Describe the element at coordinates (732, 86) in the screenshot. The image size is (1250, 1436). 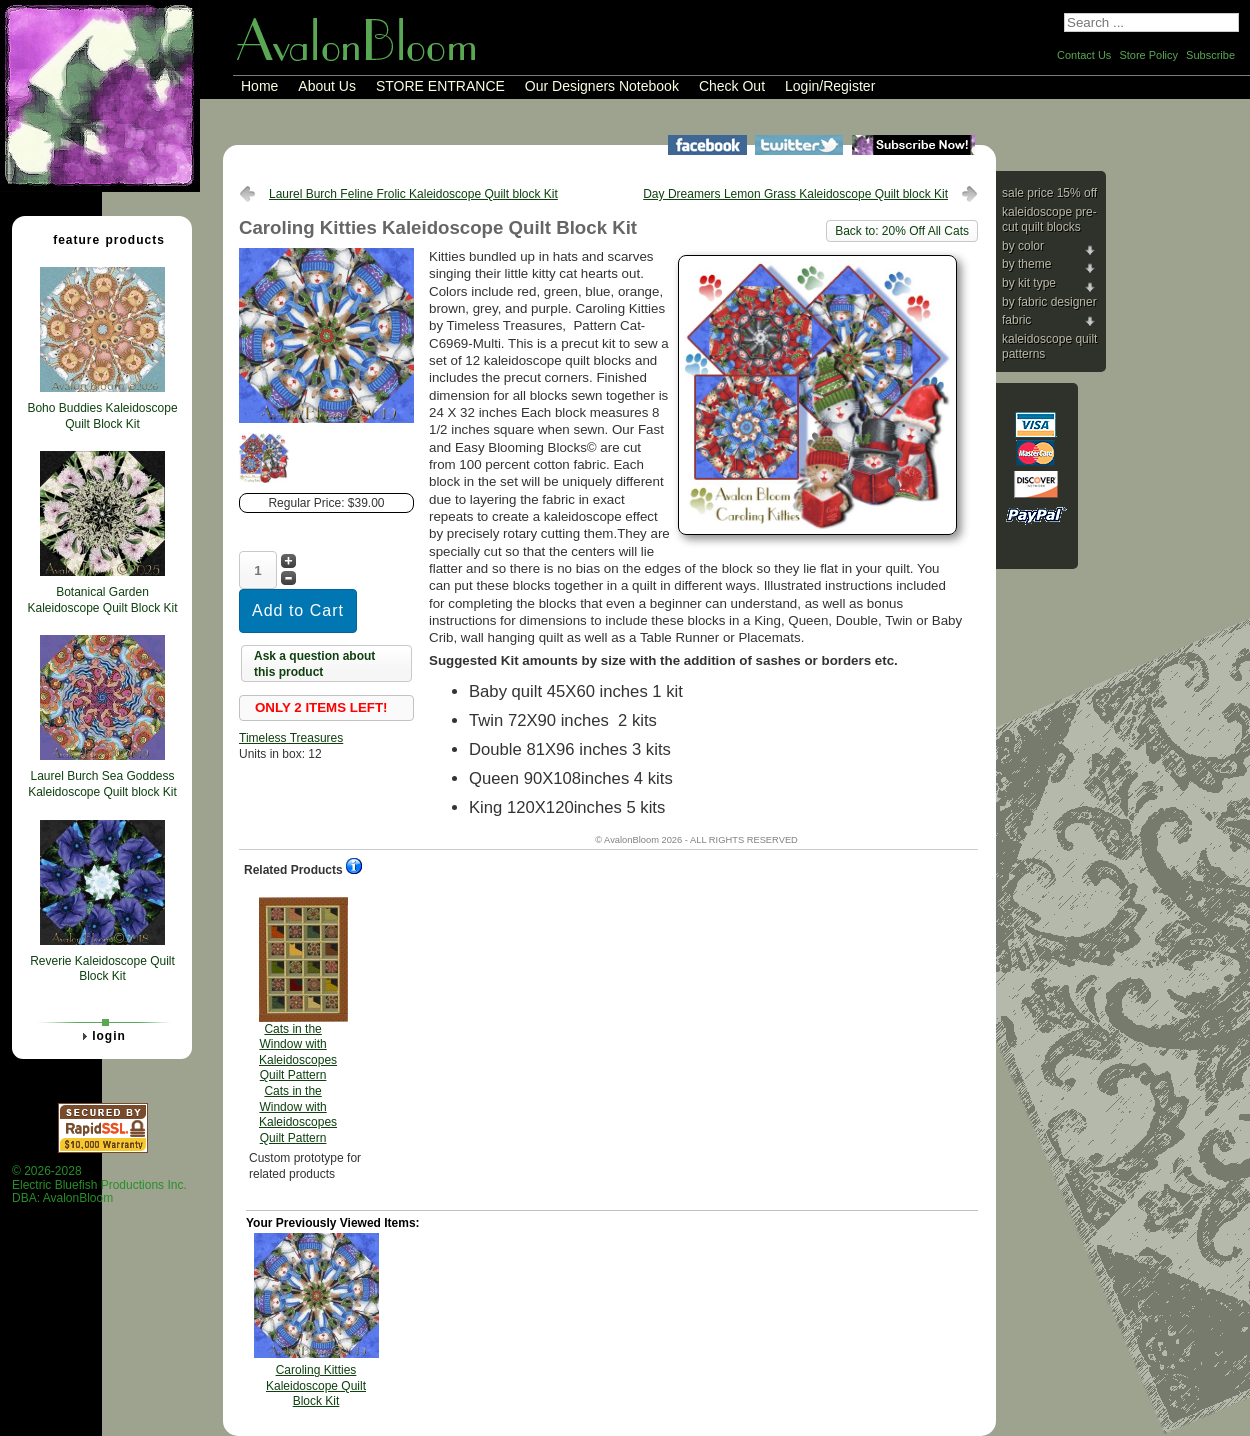
I see `Check Out` at that location.